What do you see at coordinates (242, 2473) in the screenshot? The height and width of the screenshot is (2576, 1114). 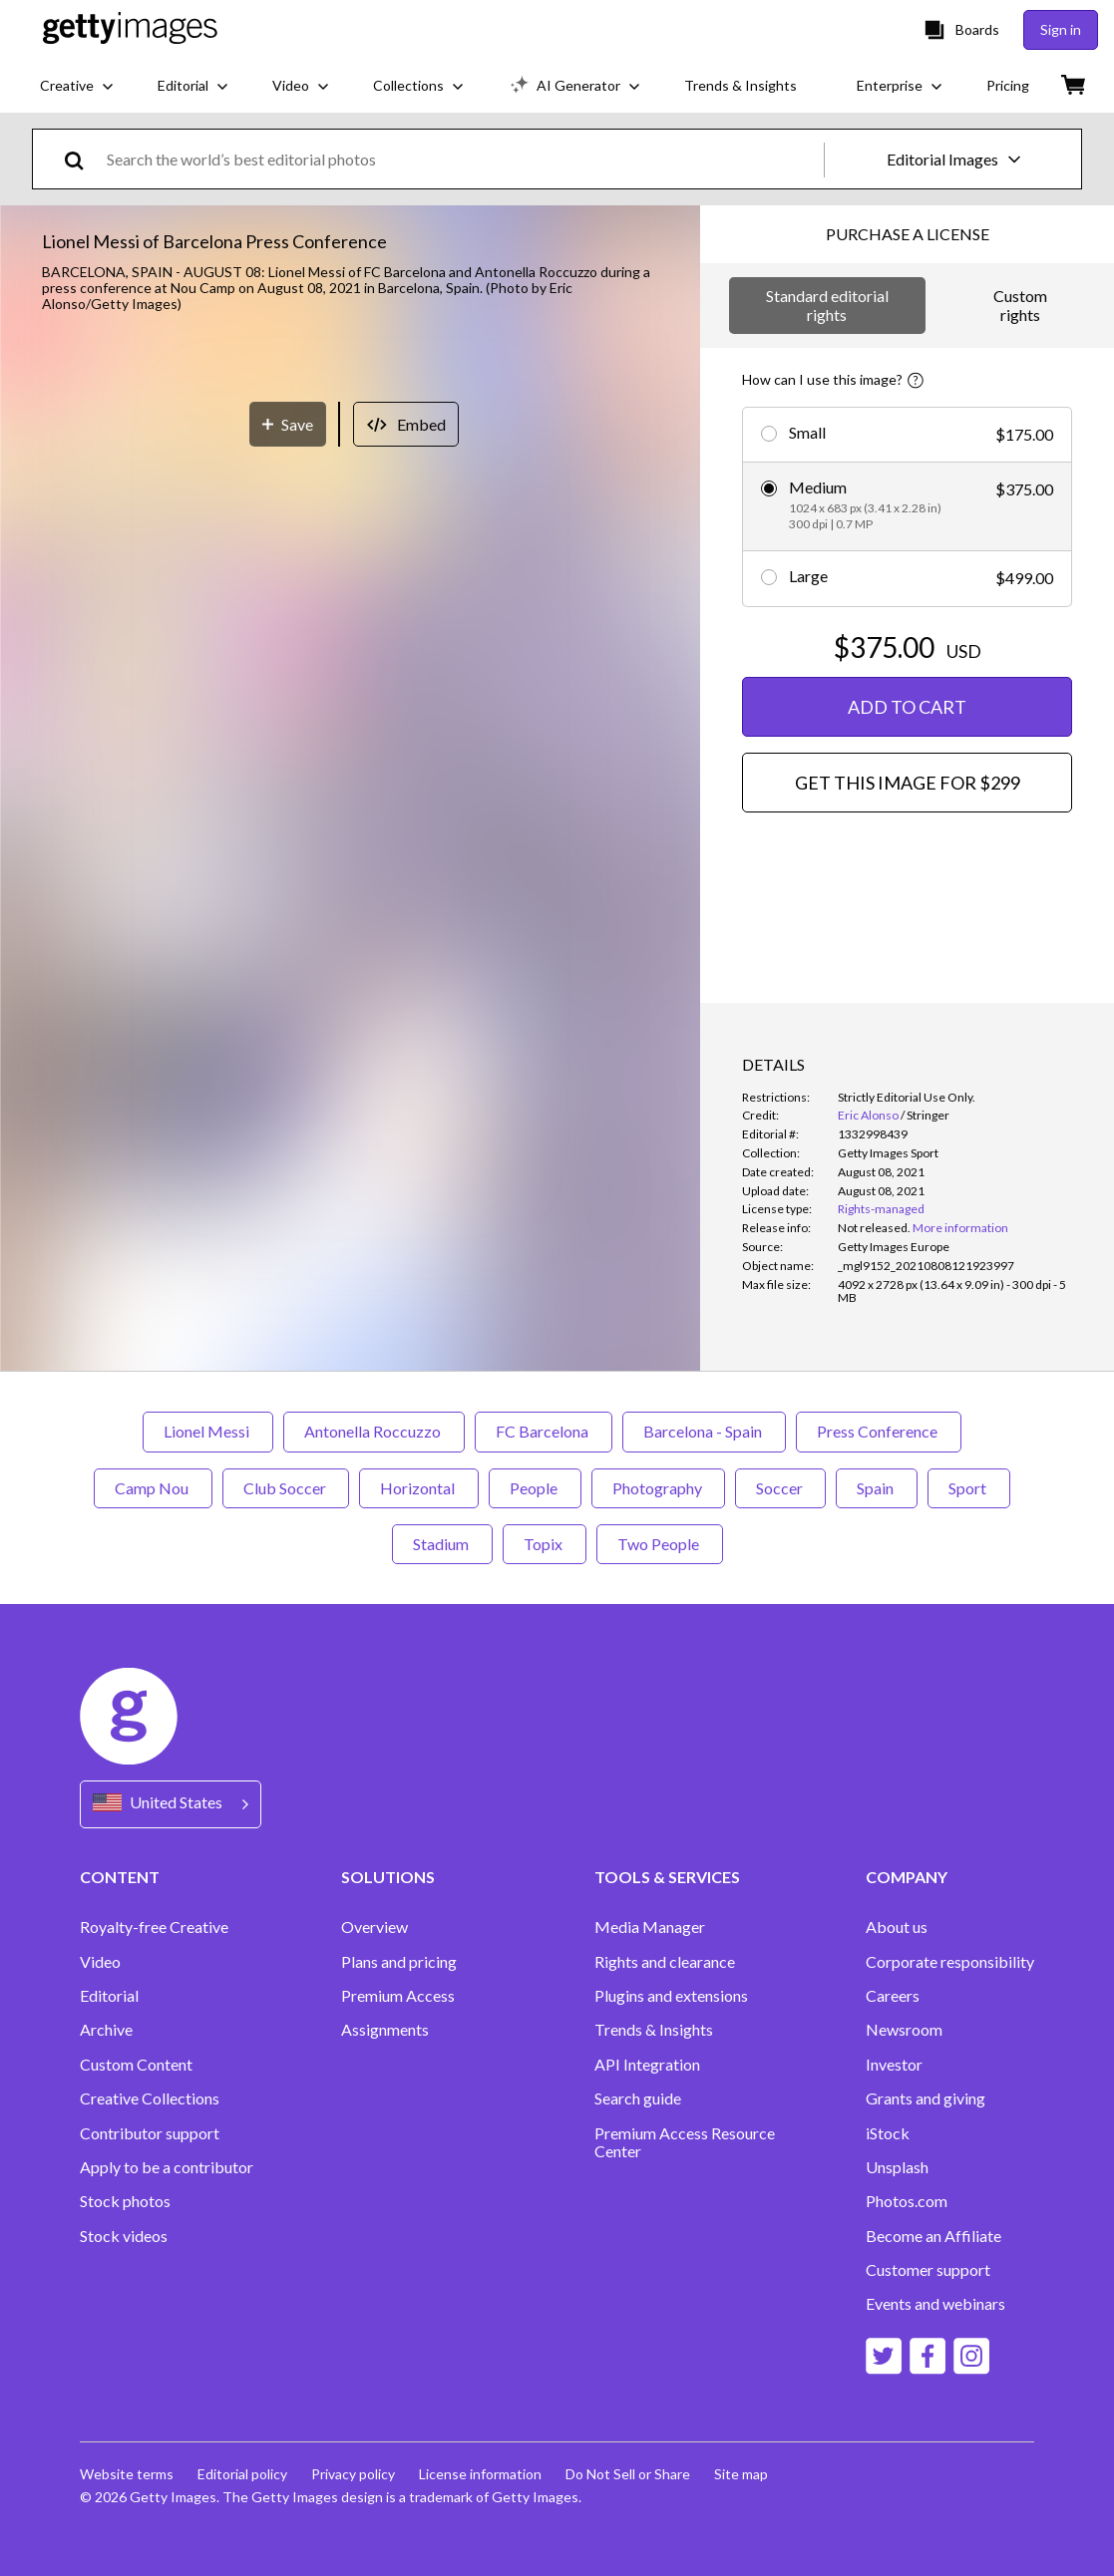 I see `Editorial policy` at bounding box center [242, 2473].